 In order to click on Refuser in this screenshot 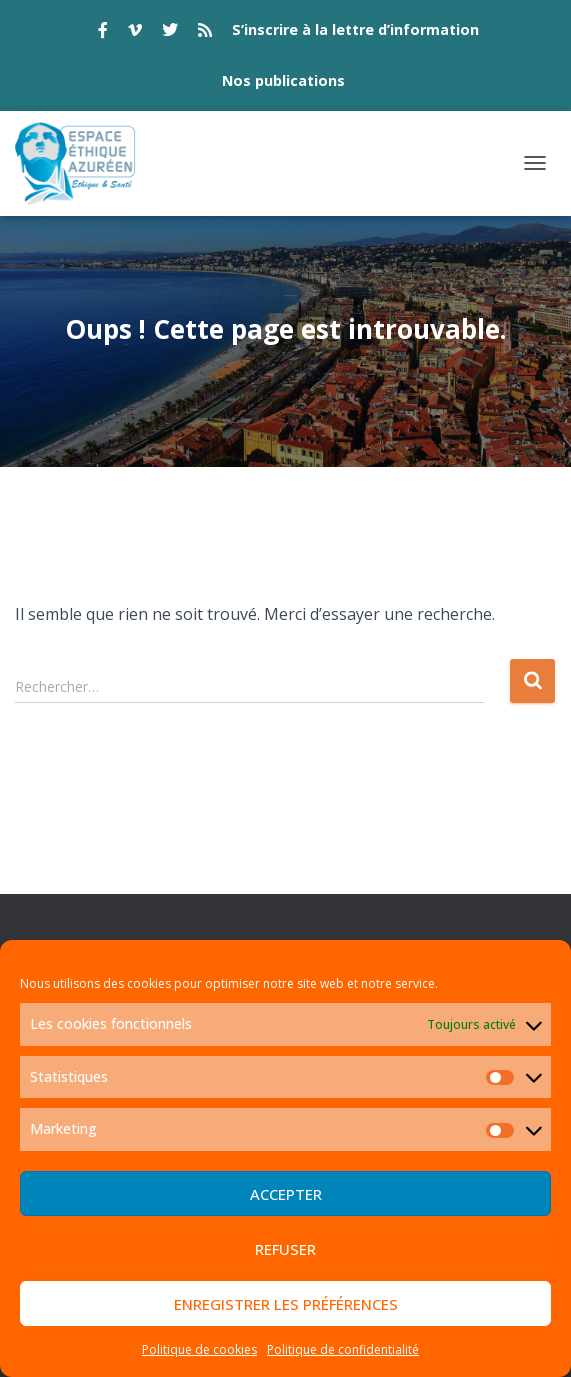, I will do `click(285, 1249)`.